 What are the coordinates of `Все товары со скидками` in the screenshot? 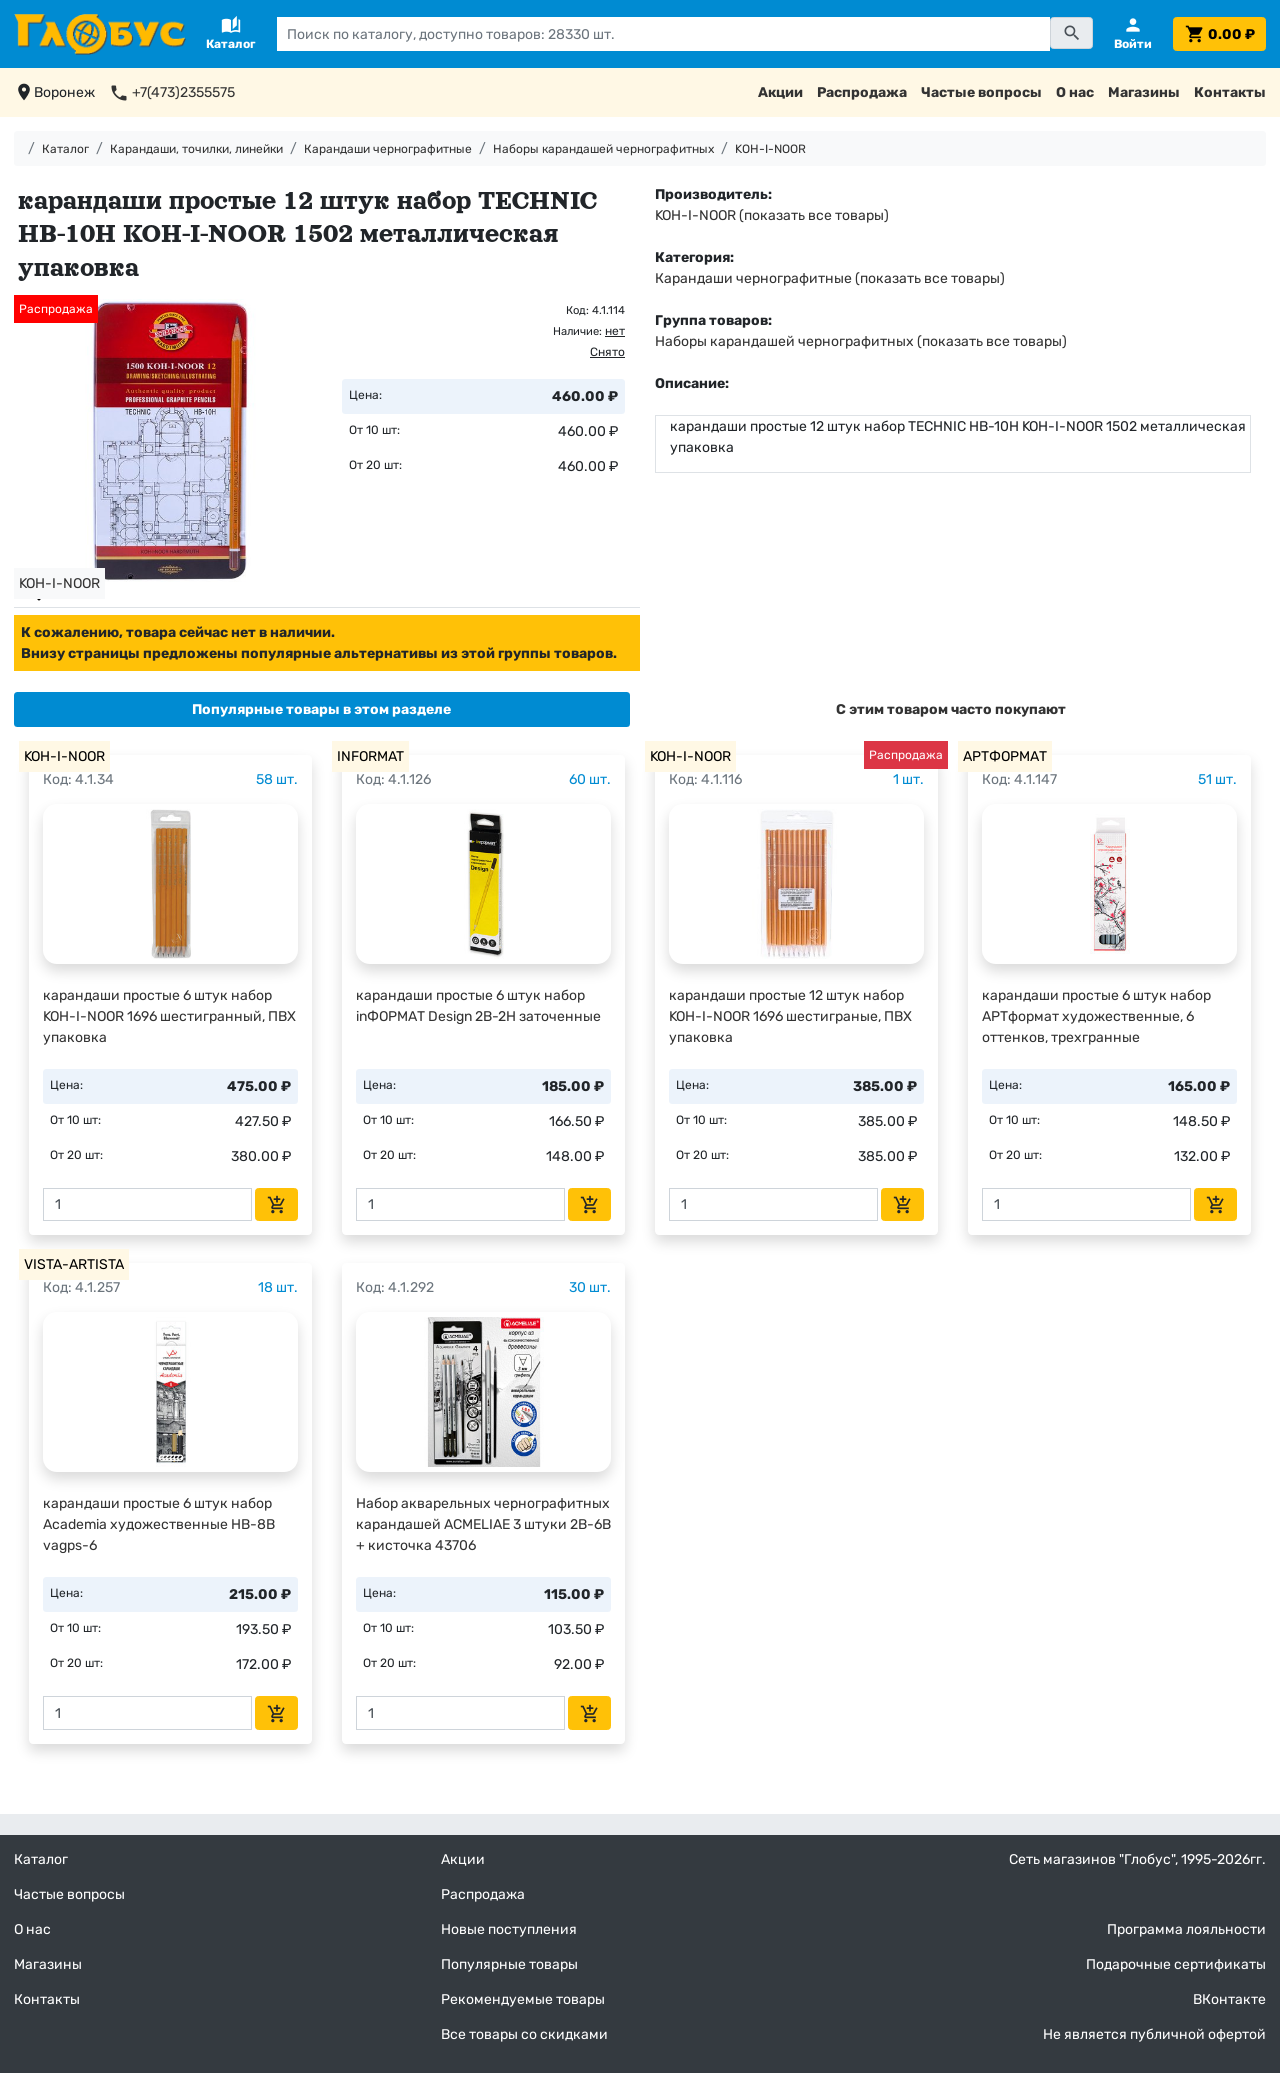 It's located at (524, 2034).